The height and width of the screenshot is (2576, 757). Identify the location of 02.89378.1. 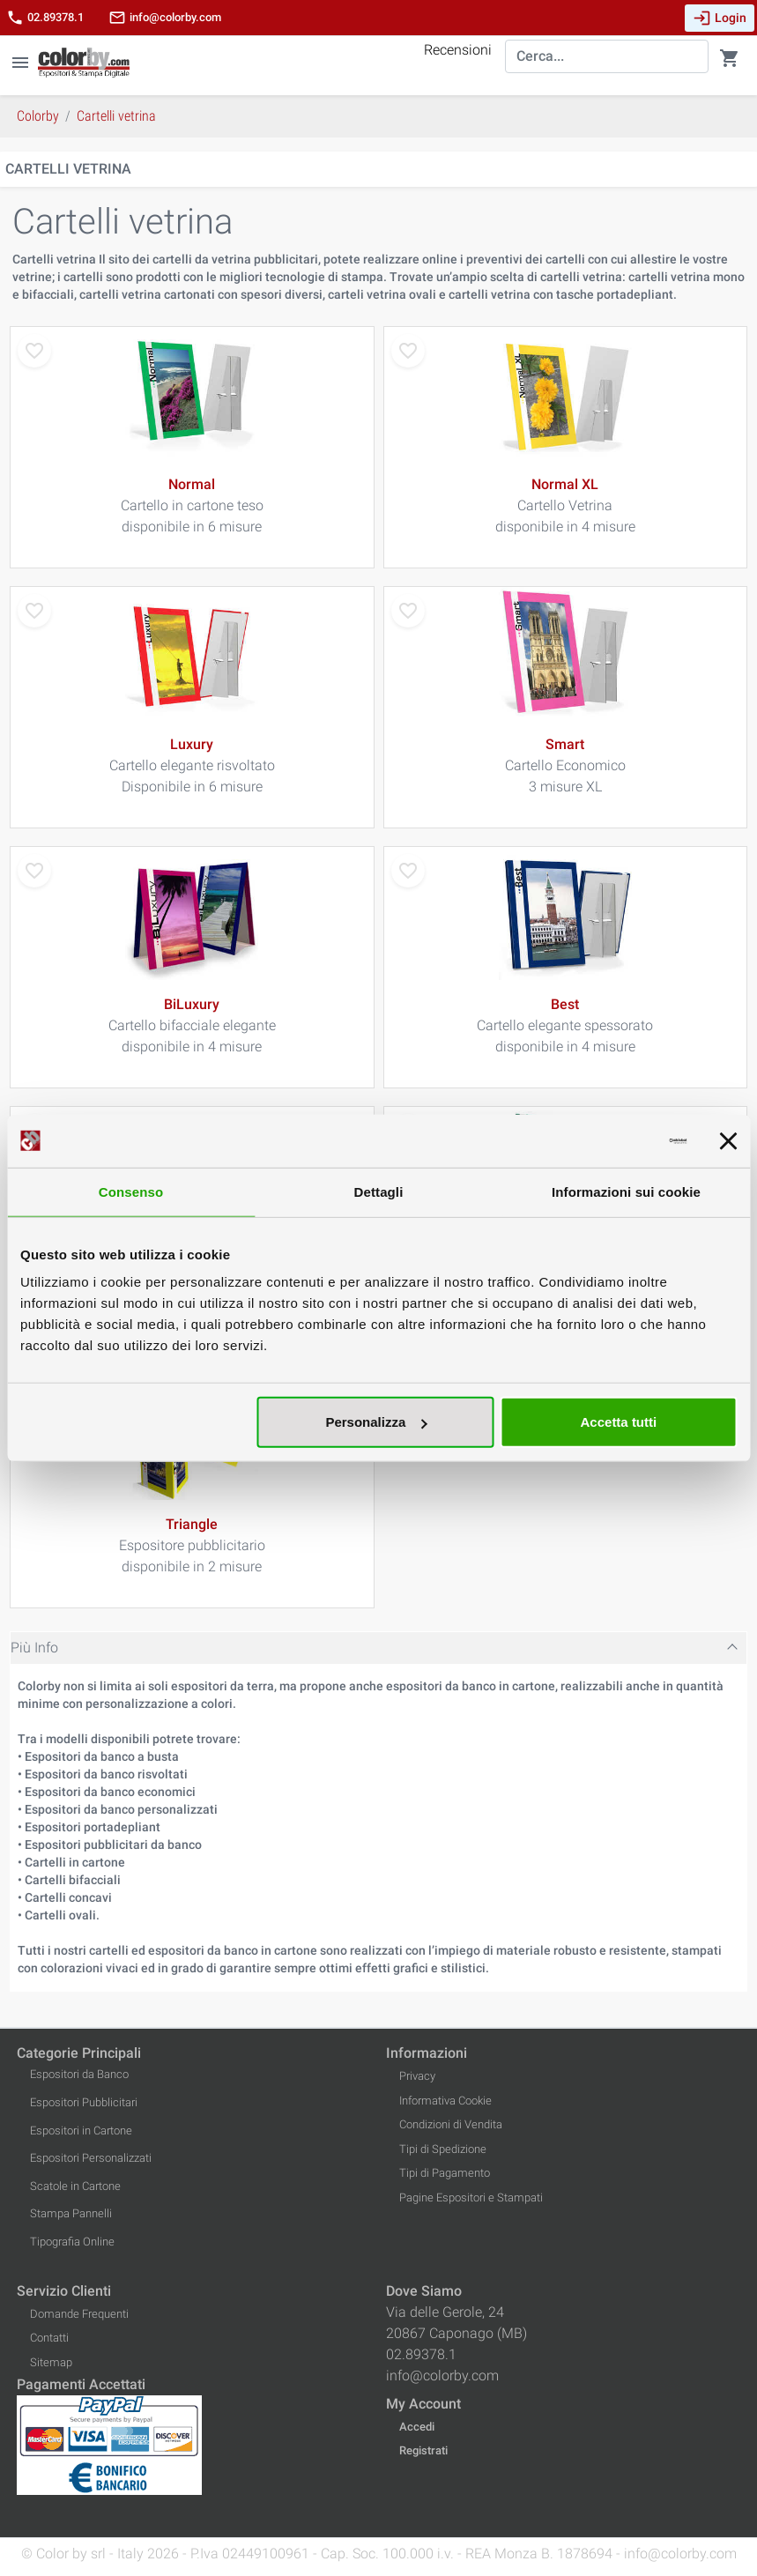
(45, 17).